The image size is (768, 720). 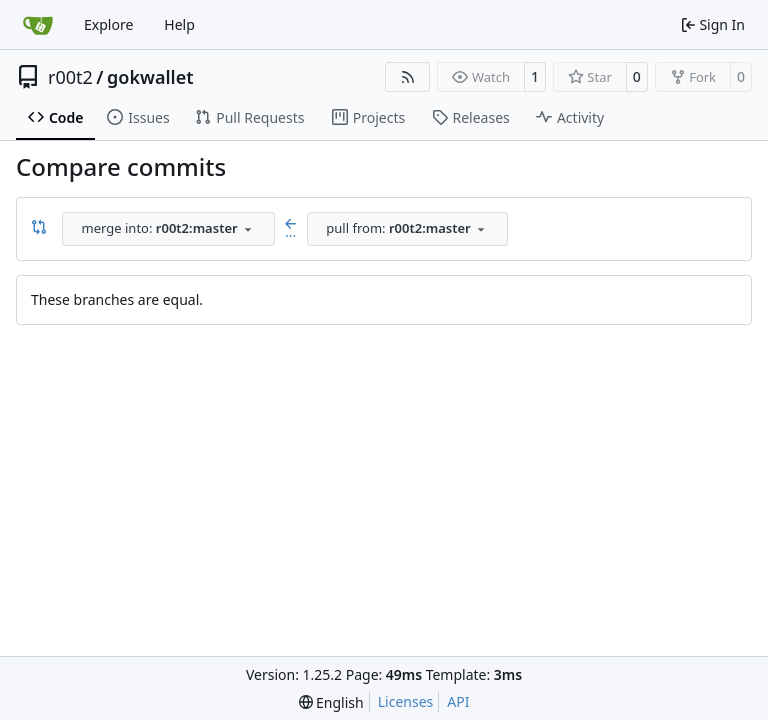 What do you see at coordinates (70, 77) in the screenshot?
I see `r00t2` at bounding box center [70, 77].